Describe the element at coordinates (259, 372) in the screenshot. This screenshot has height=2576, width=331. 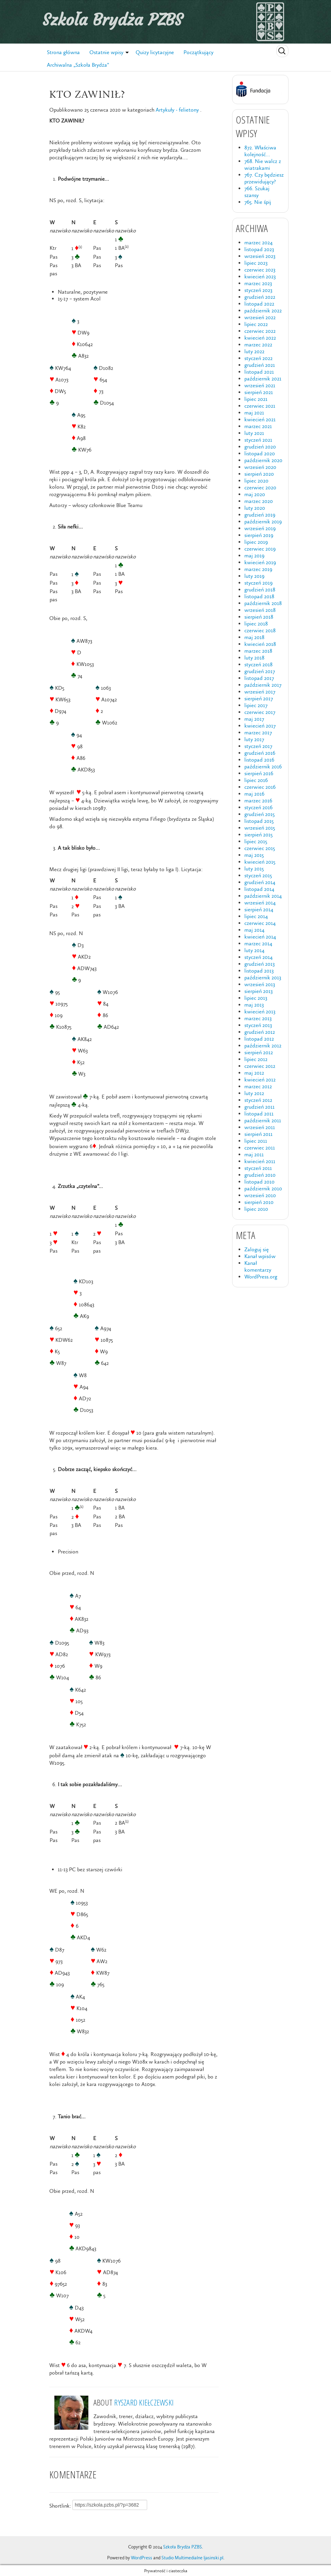
I see `listopad 2021` at that location.